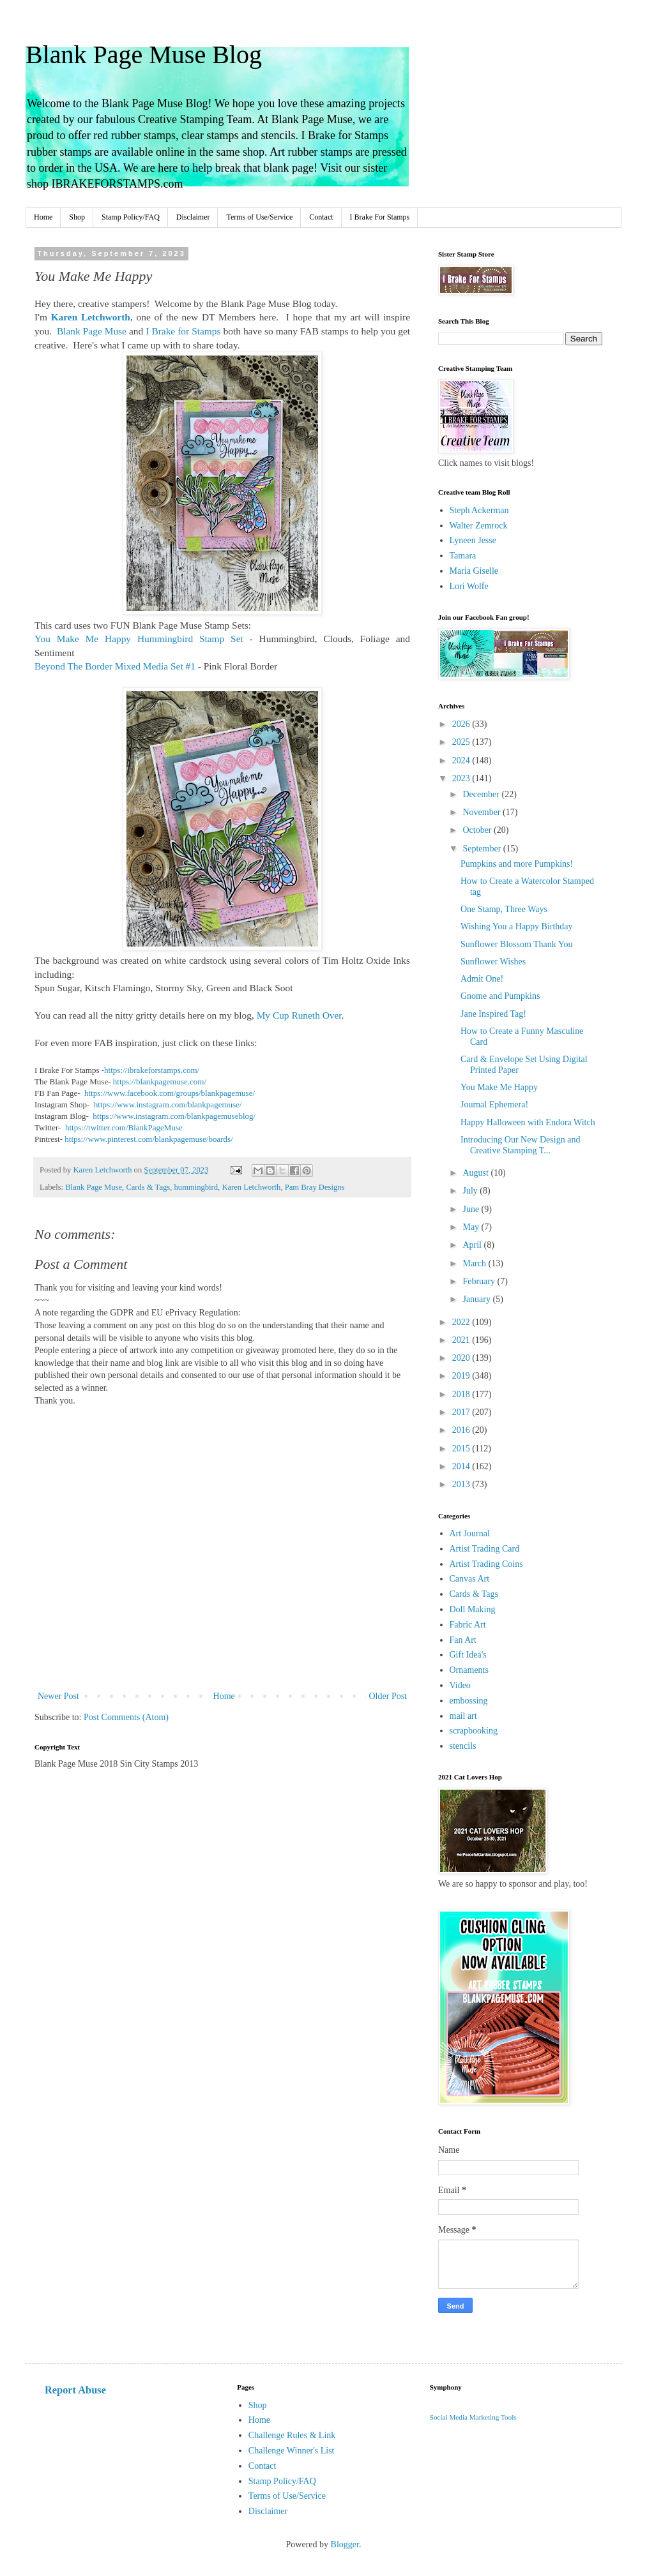 Image resolution: width=647 pixels, height=2576 pixels. I want to click on Admit One!, so click(482, 979).